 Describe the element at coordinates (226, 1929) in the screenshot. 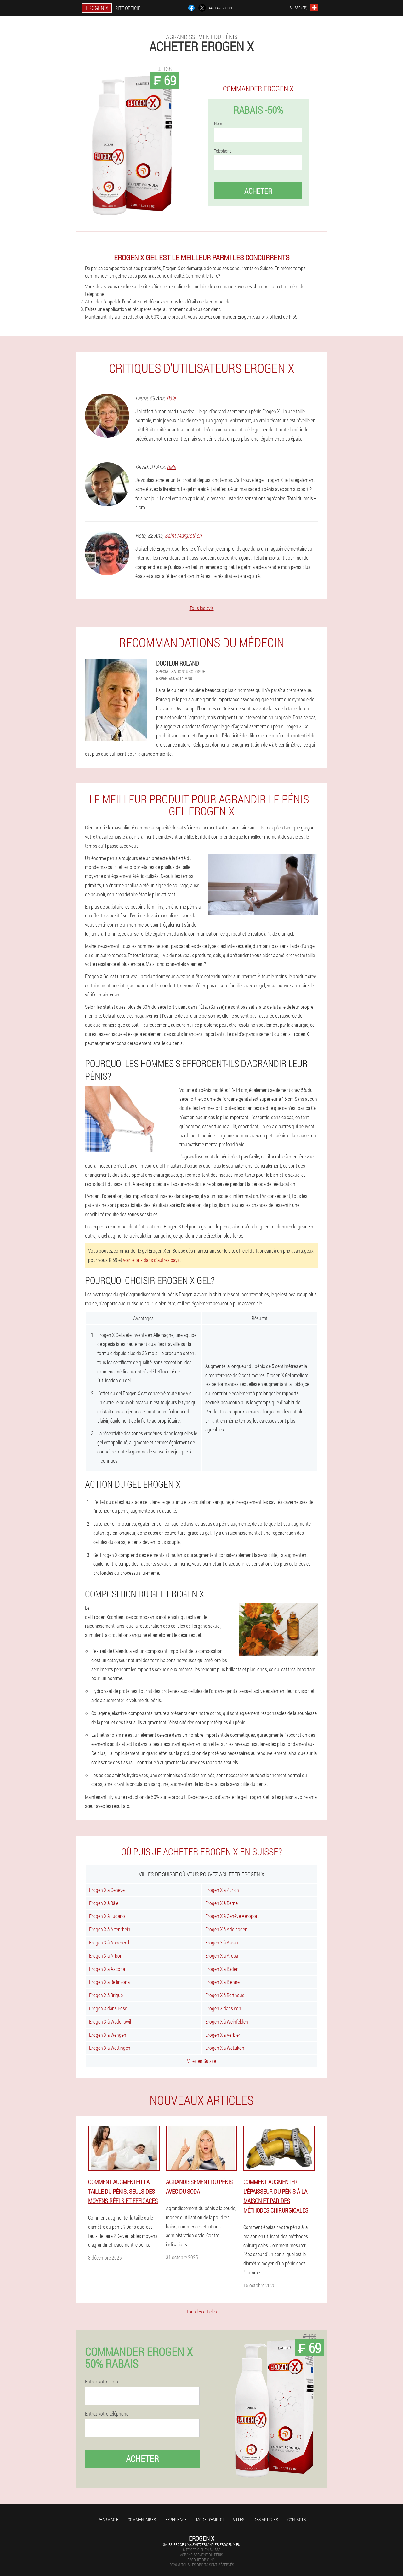

I see `Erogen X à Adelboden` at that location.